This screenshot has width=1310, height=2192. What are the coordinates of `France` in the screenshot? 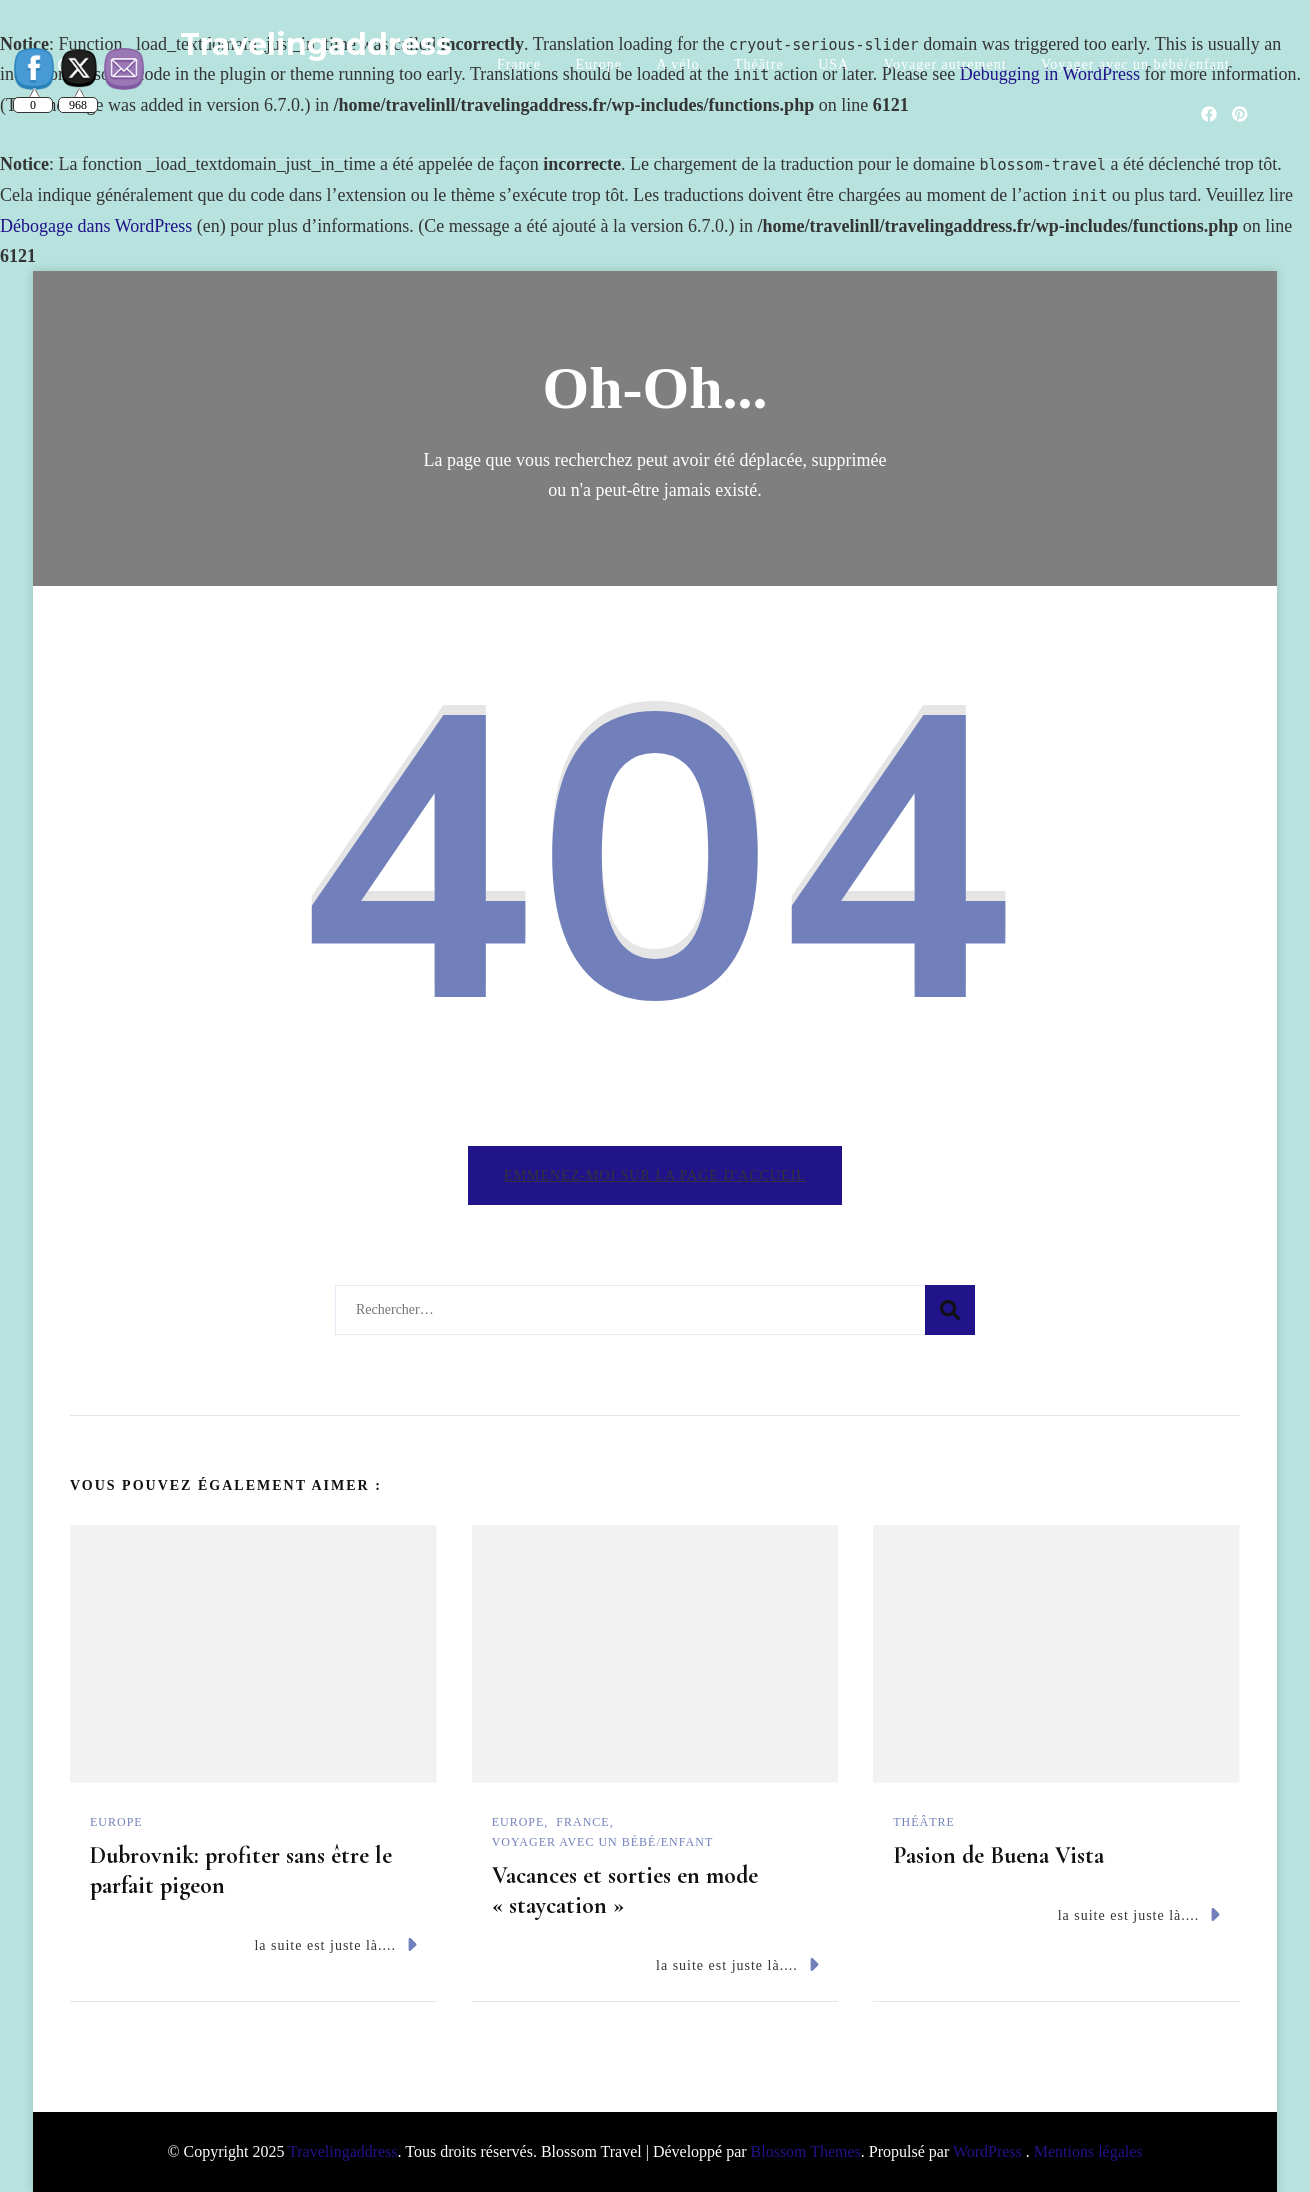 It's located at (519, 64).